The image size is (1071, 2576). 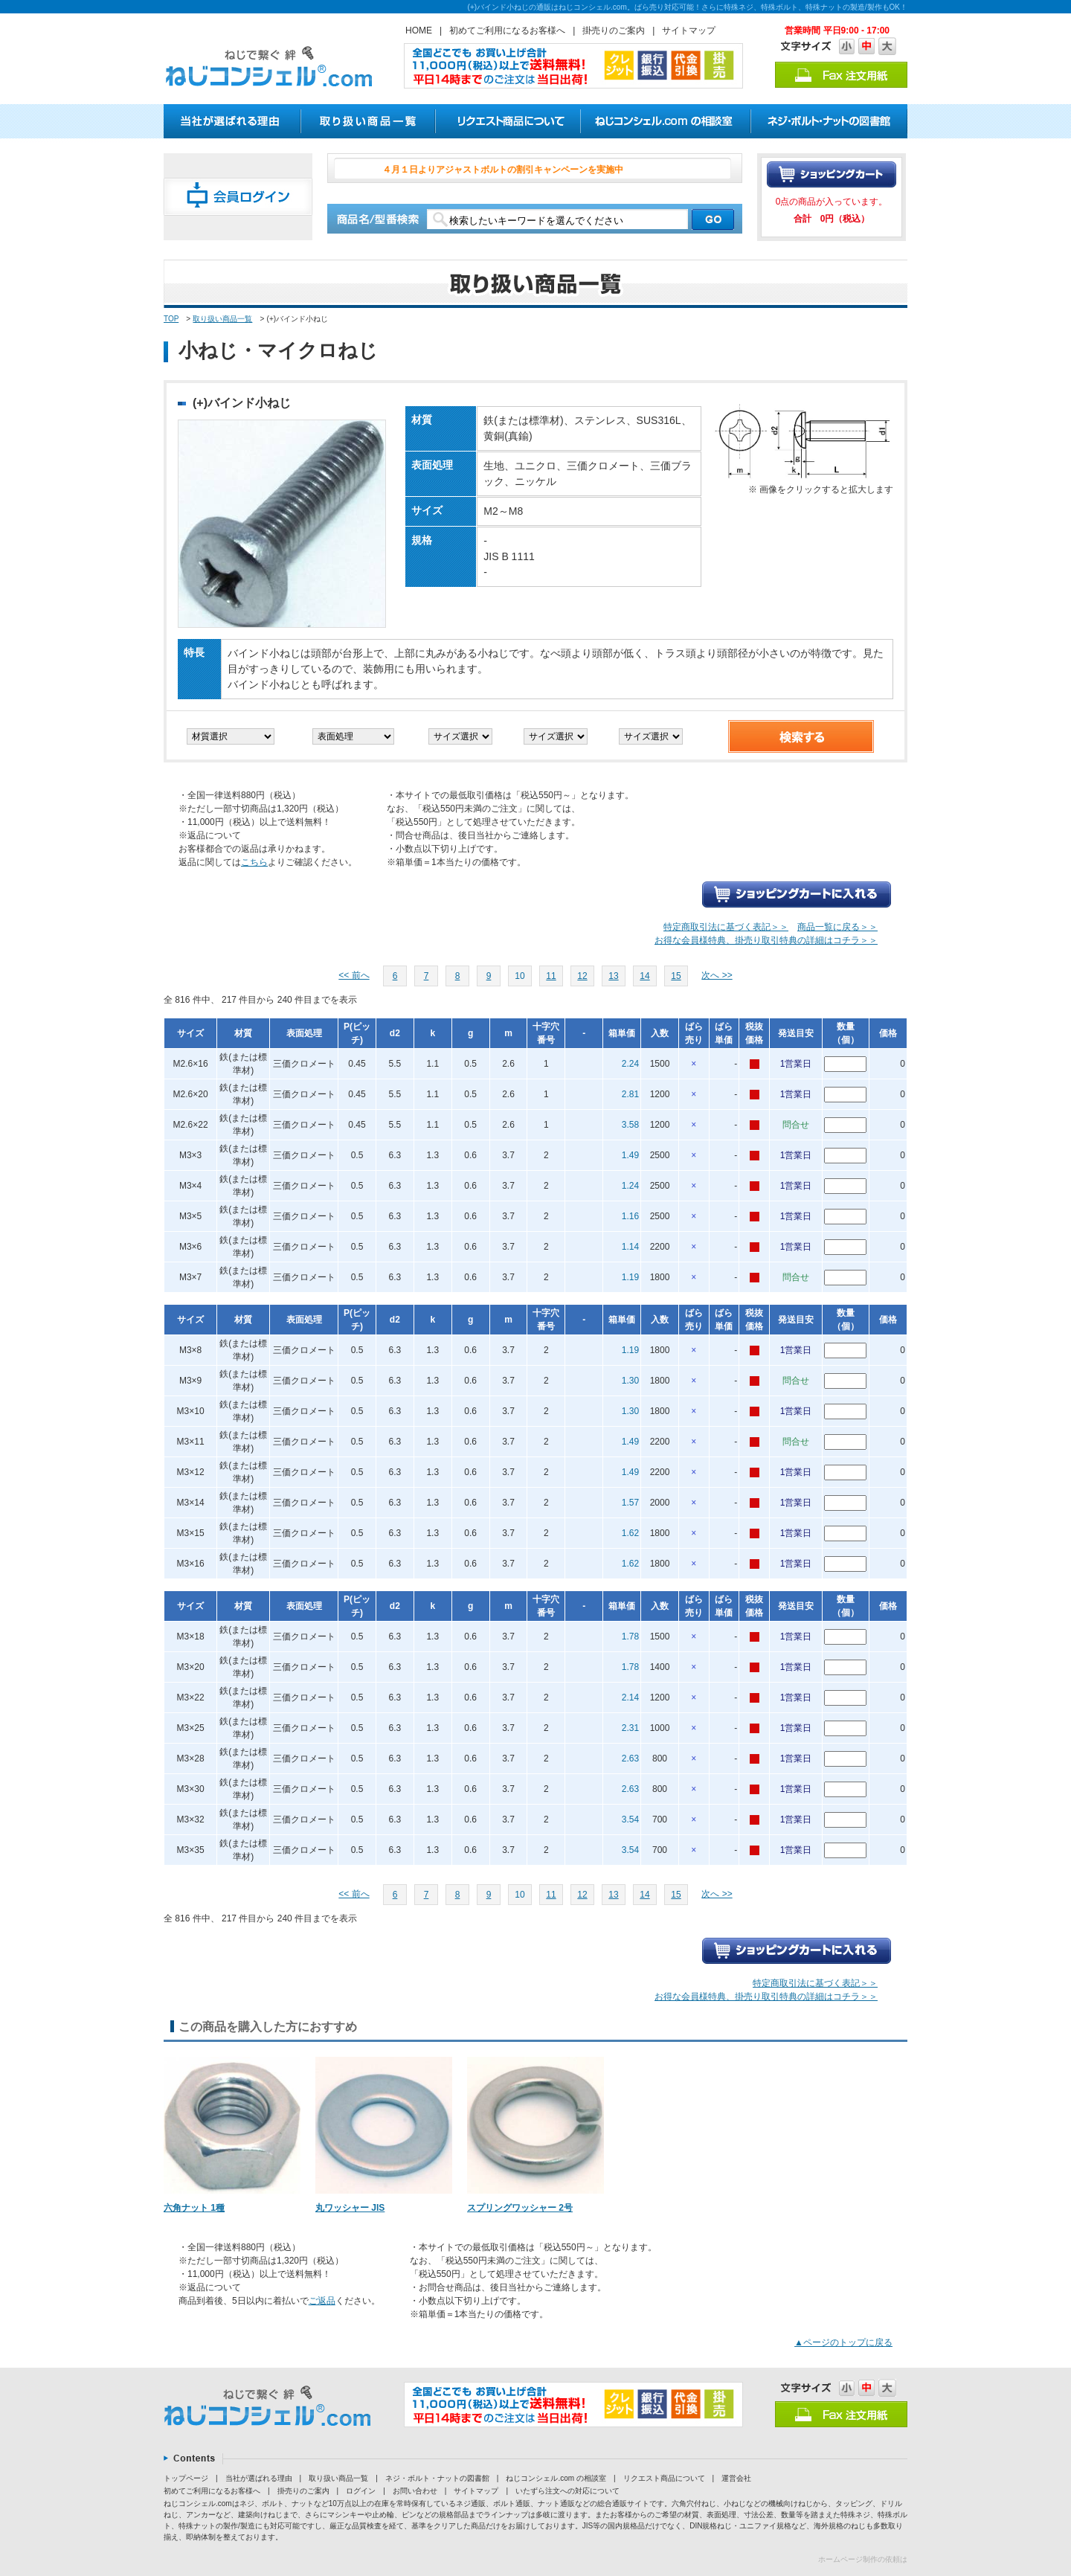 I want to click on 掛売りのご案内, so click(x=613, y=30).